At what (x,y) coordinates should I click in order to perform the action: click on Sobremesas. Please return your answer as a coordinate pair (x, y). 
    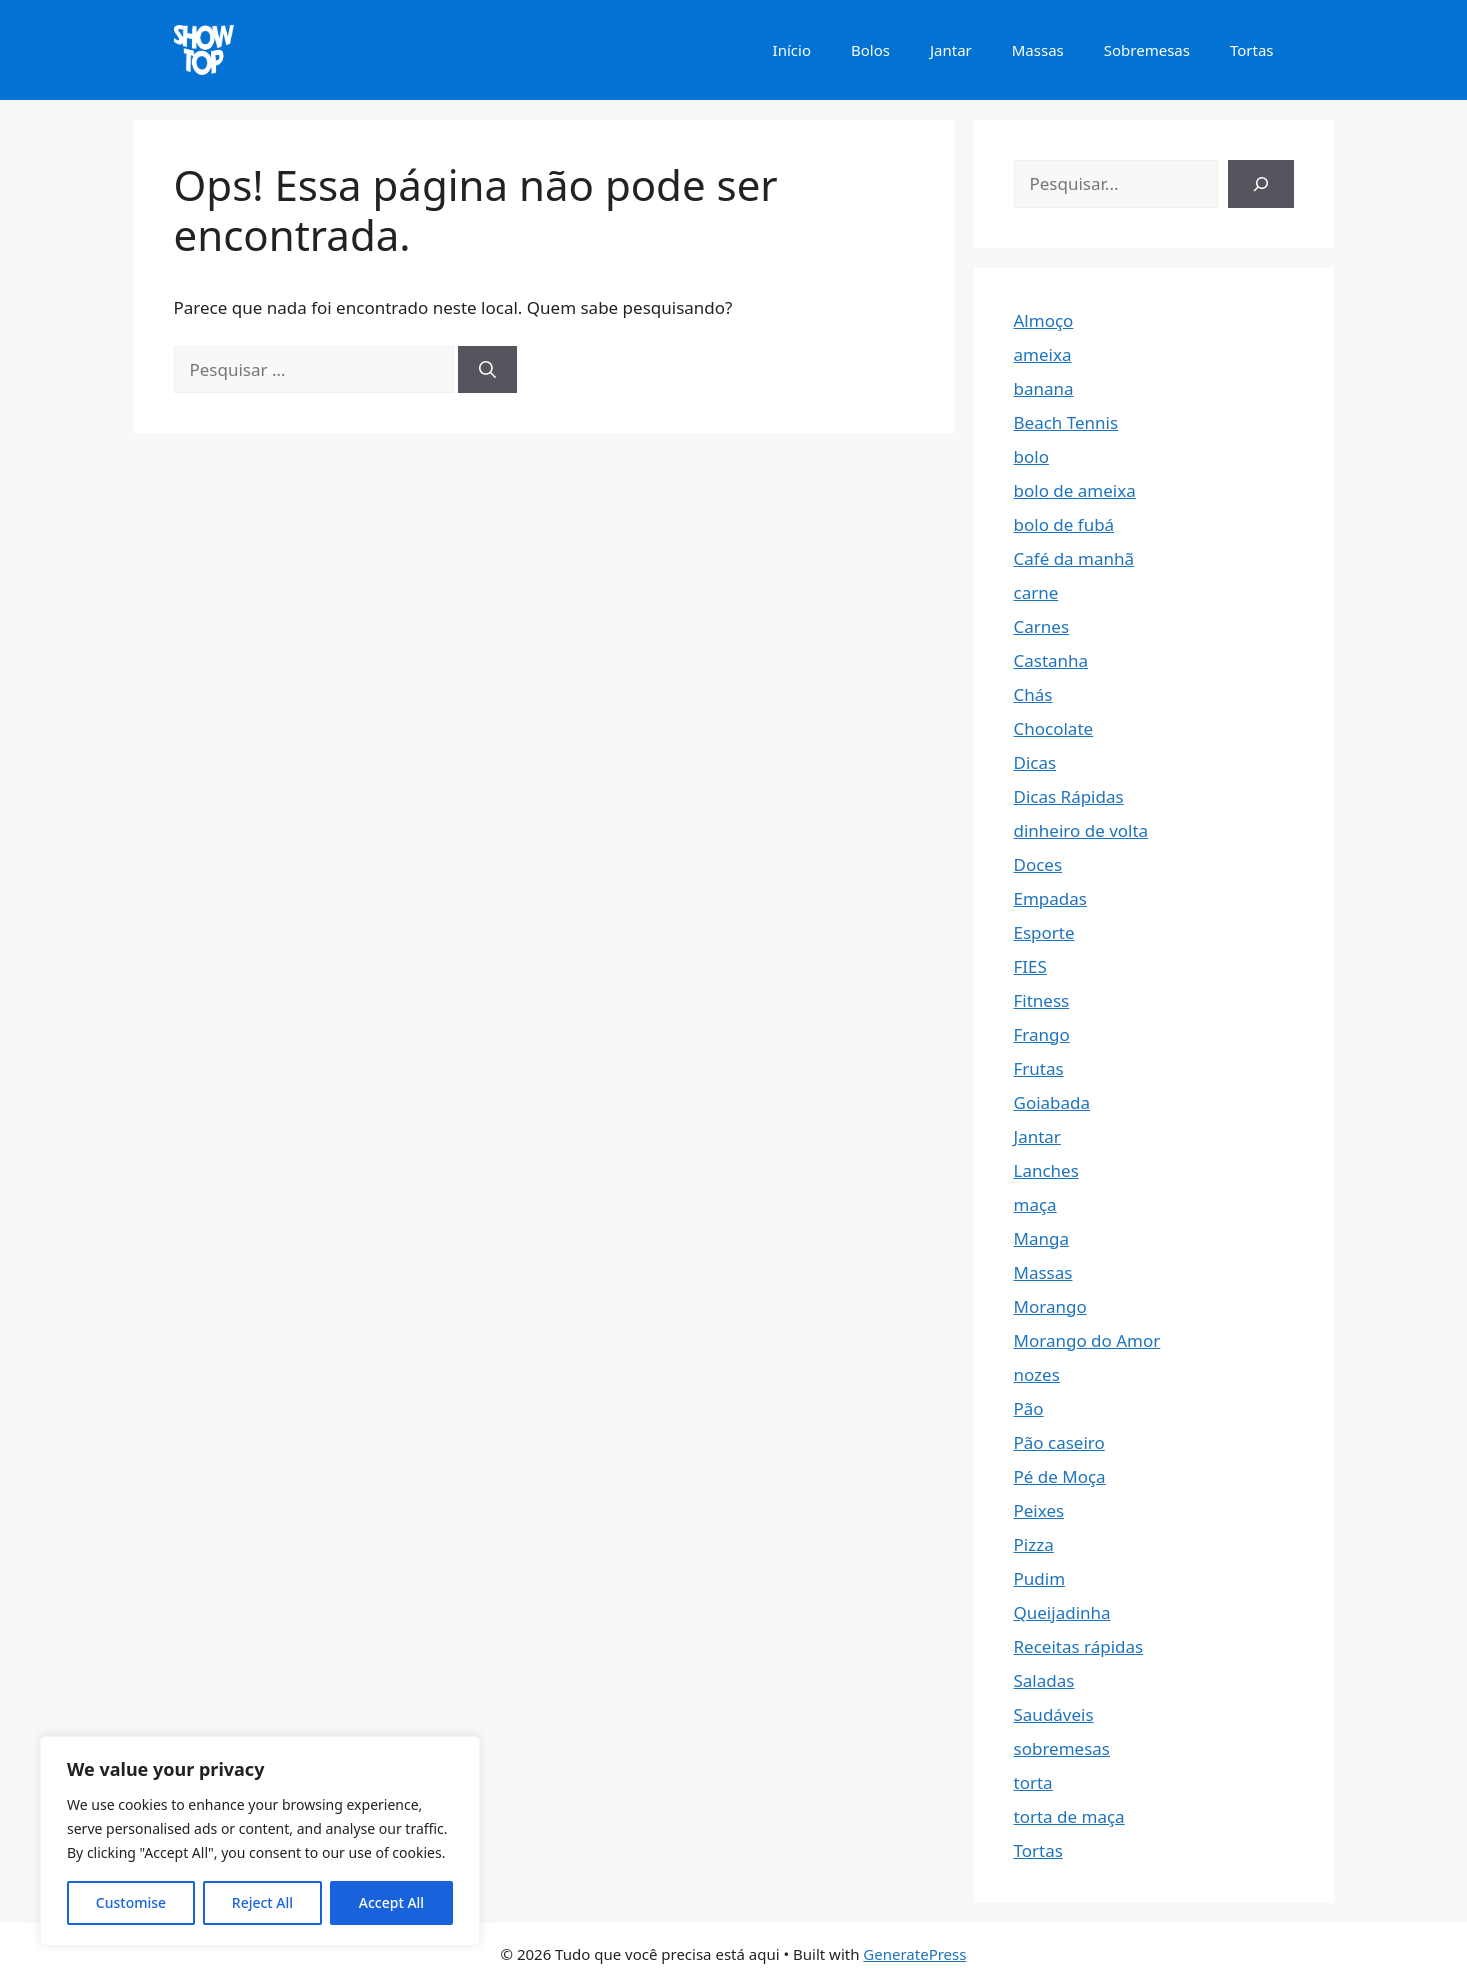
    Looking at the image, I should click on (1147, 50).